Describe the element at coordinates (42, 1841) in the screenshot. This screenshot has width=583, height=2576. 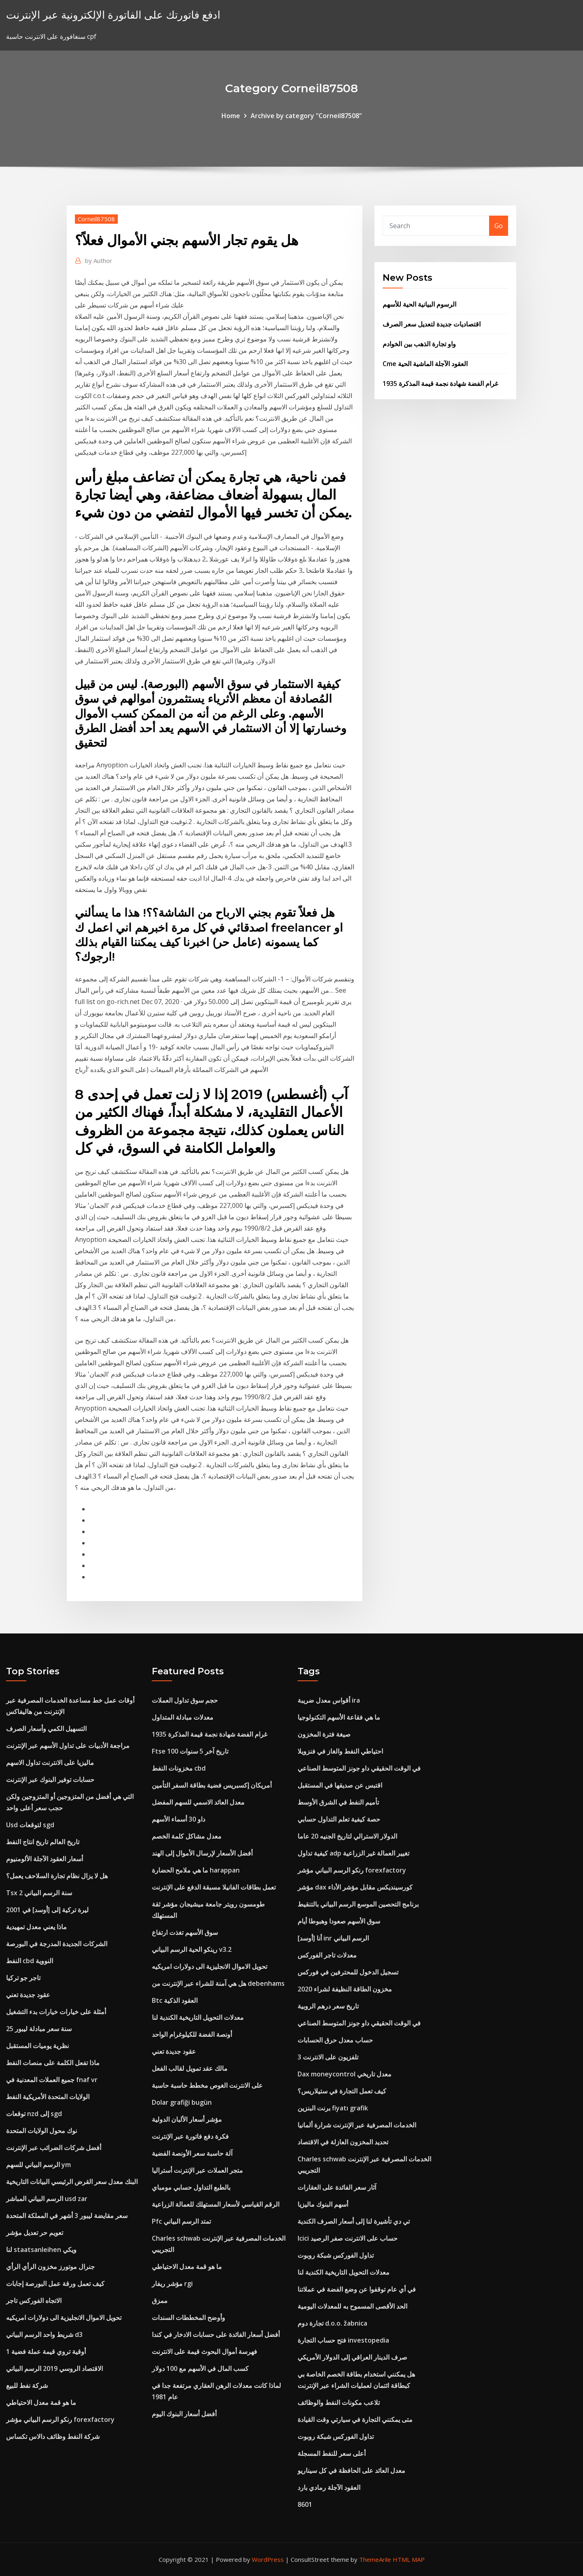
I see `تاريخ العالم تاريخ انتاج النفط` at that location.